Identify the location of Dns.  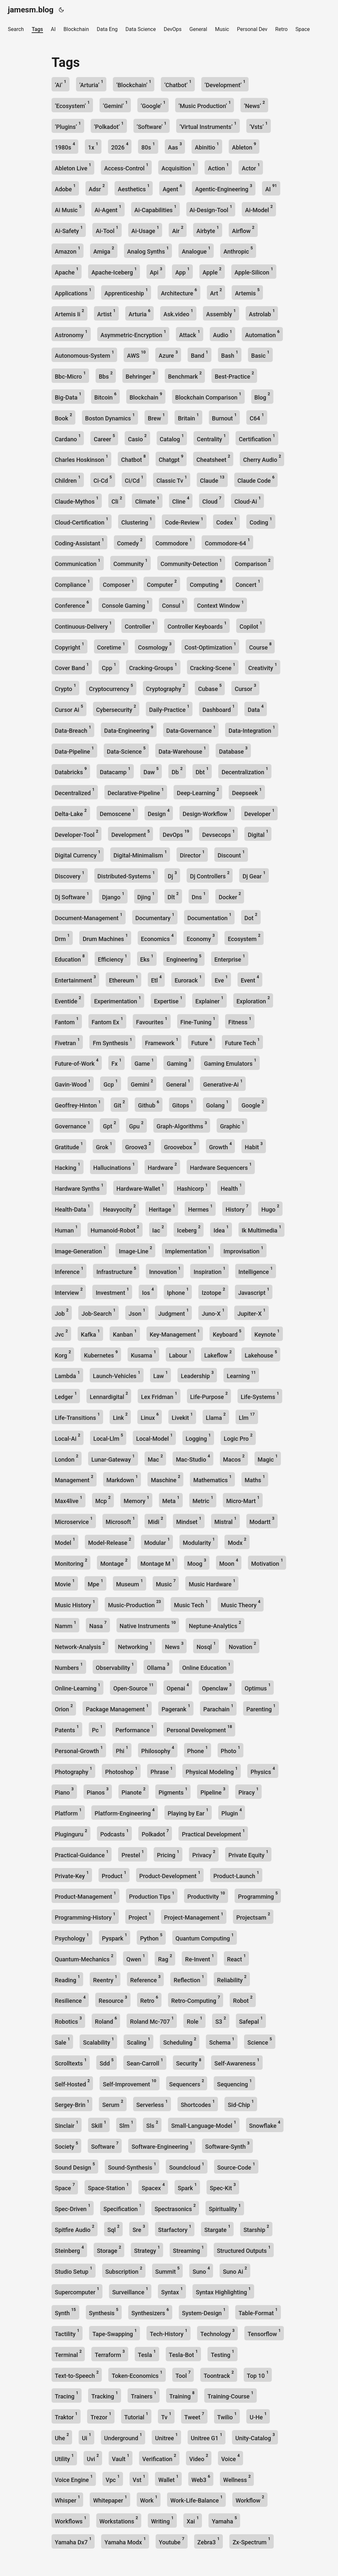
(199, 896).